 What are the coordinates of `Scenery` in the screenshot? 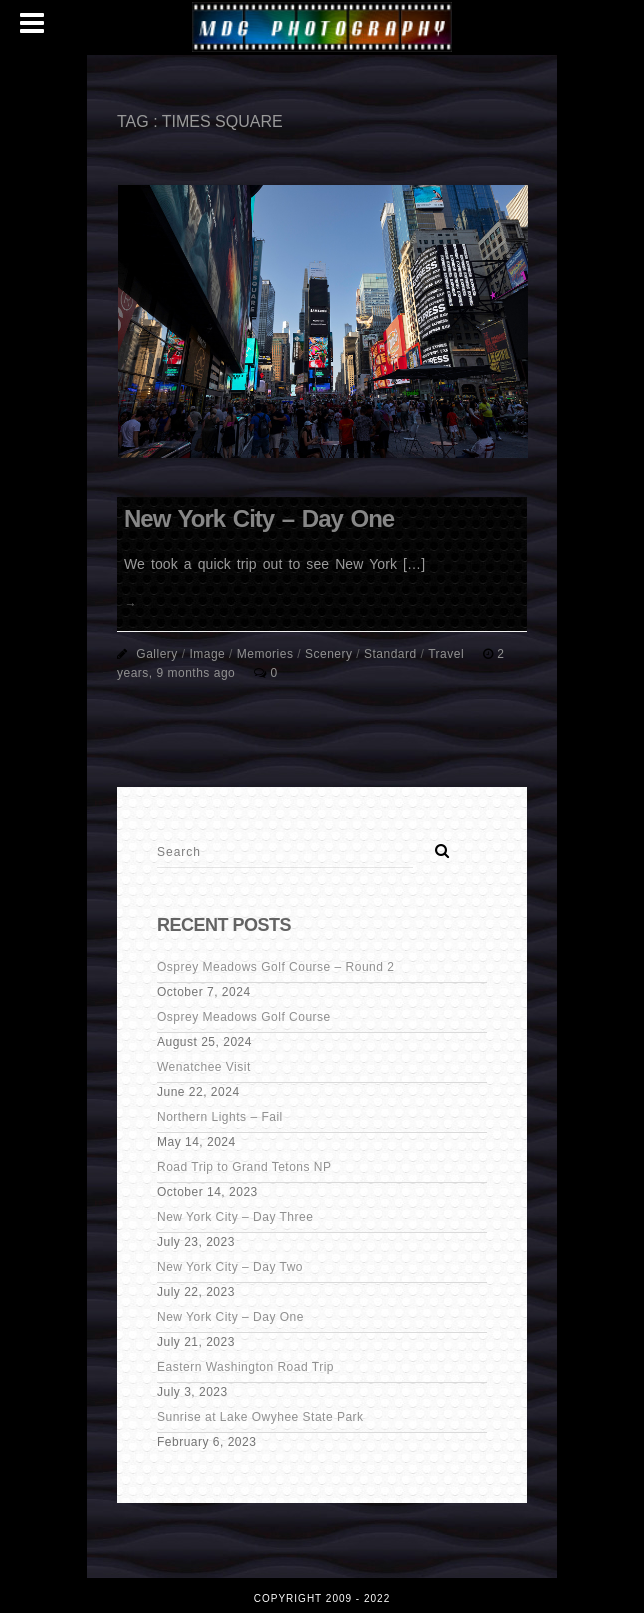 It's located at (329, 654).